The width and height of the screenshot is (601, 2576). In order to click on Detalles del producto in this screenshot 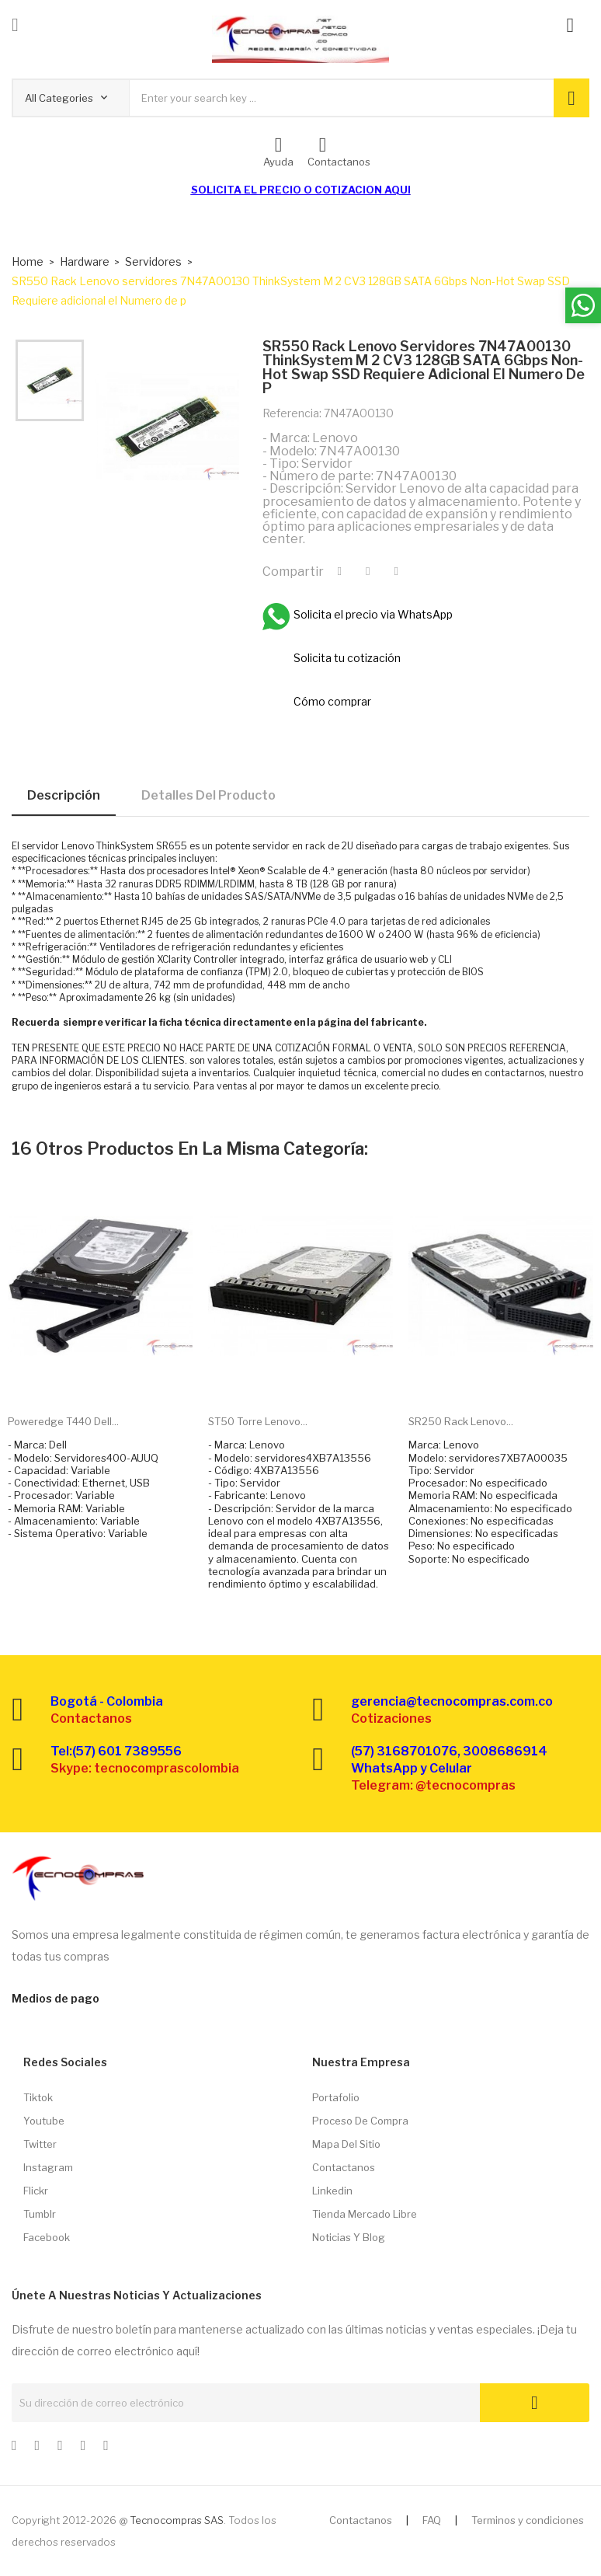, I will do `click(208, 795)`.